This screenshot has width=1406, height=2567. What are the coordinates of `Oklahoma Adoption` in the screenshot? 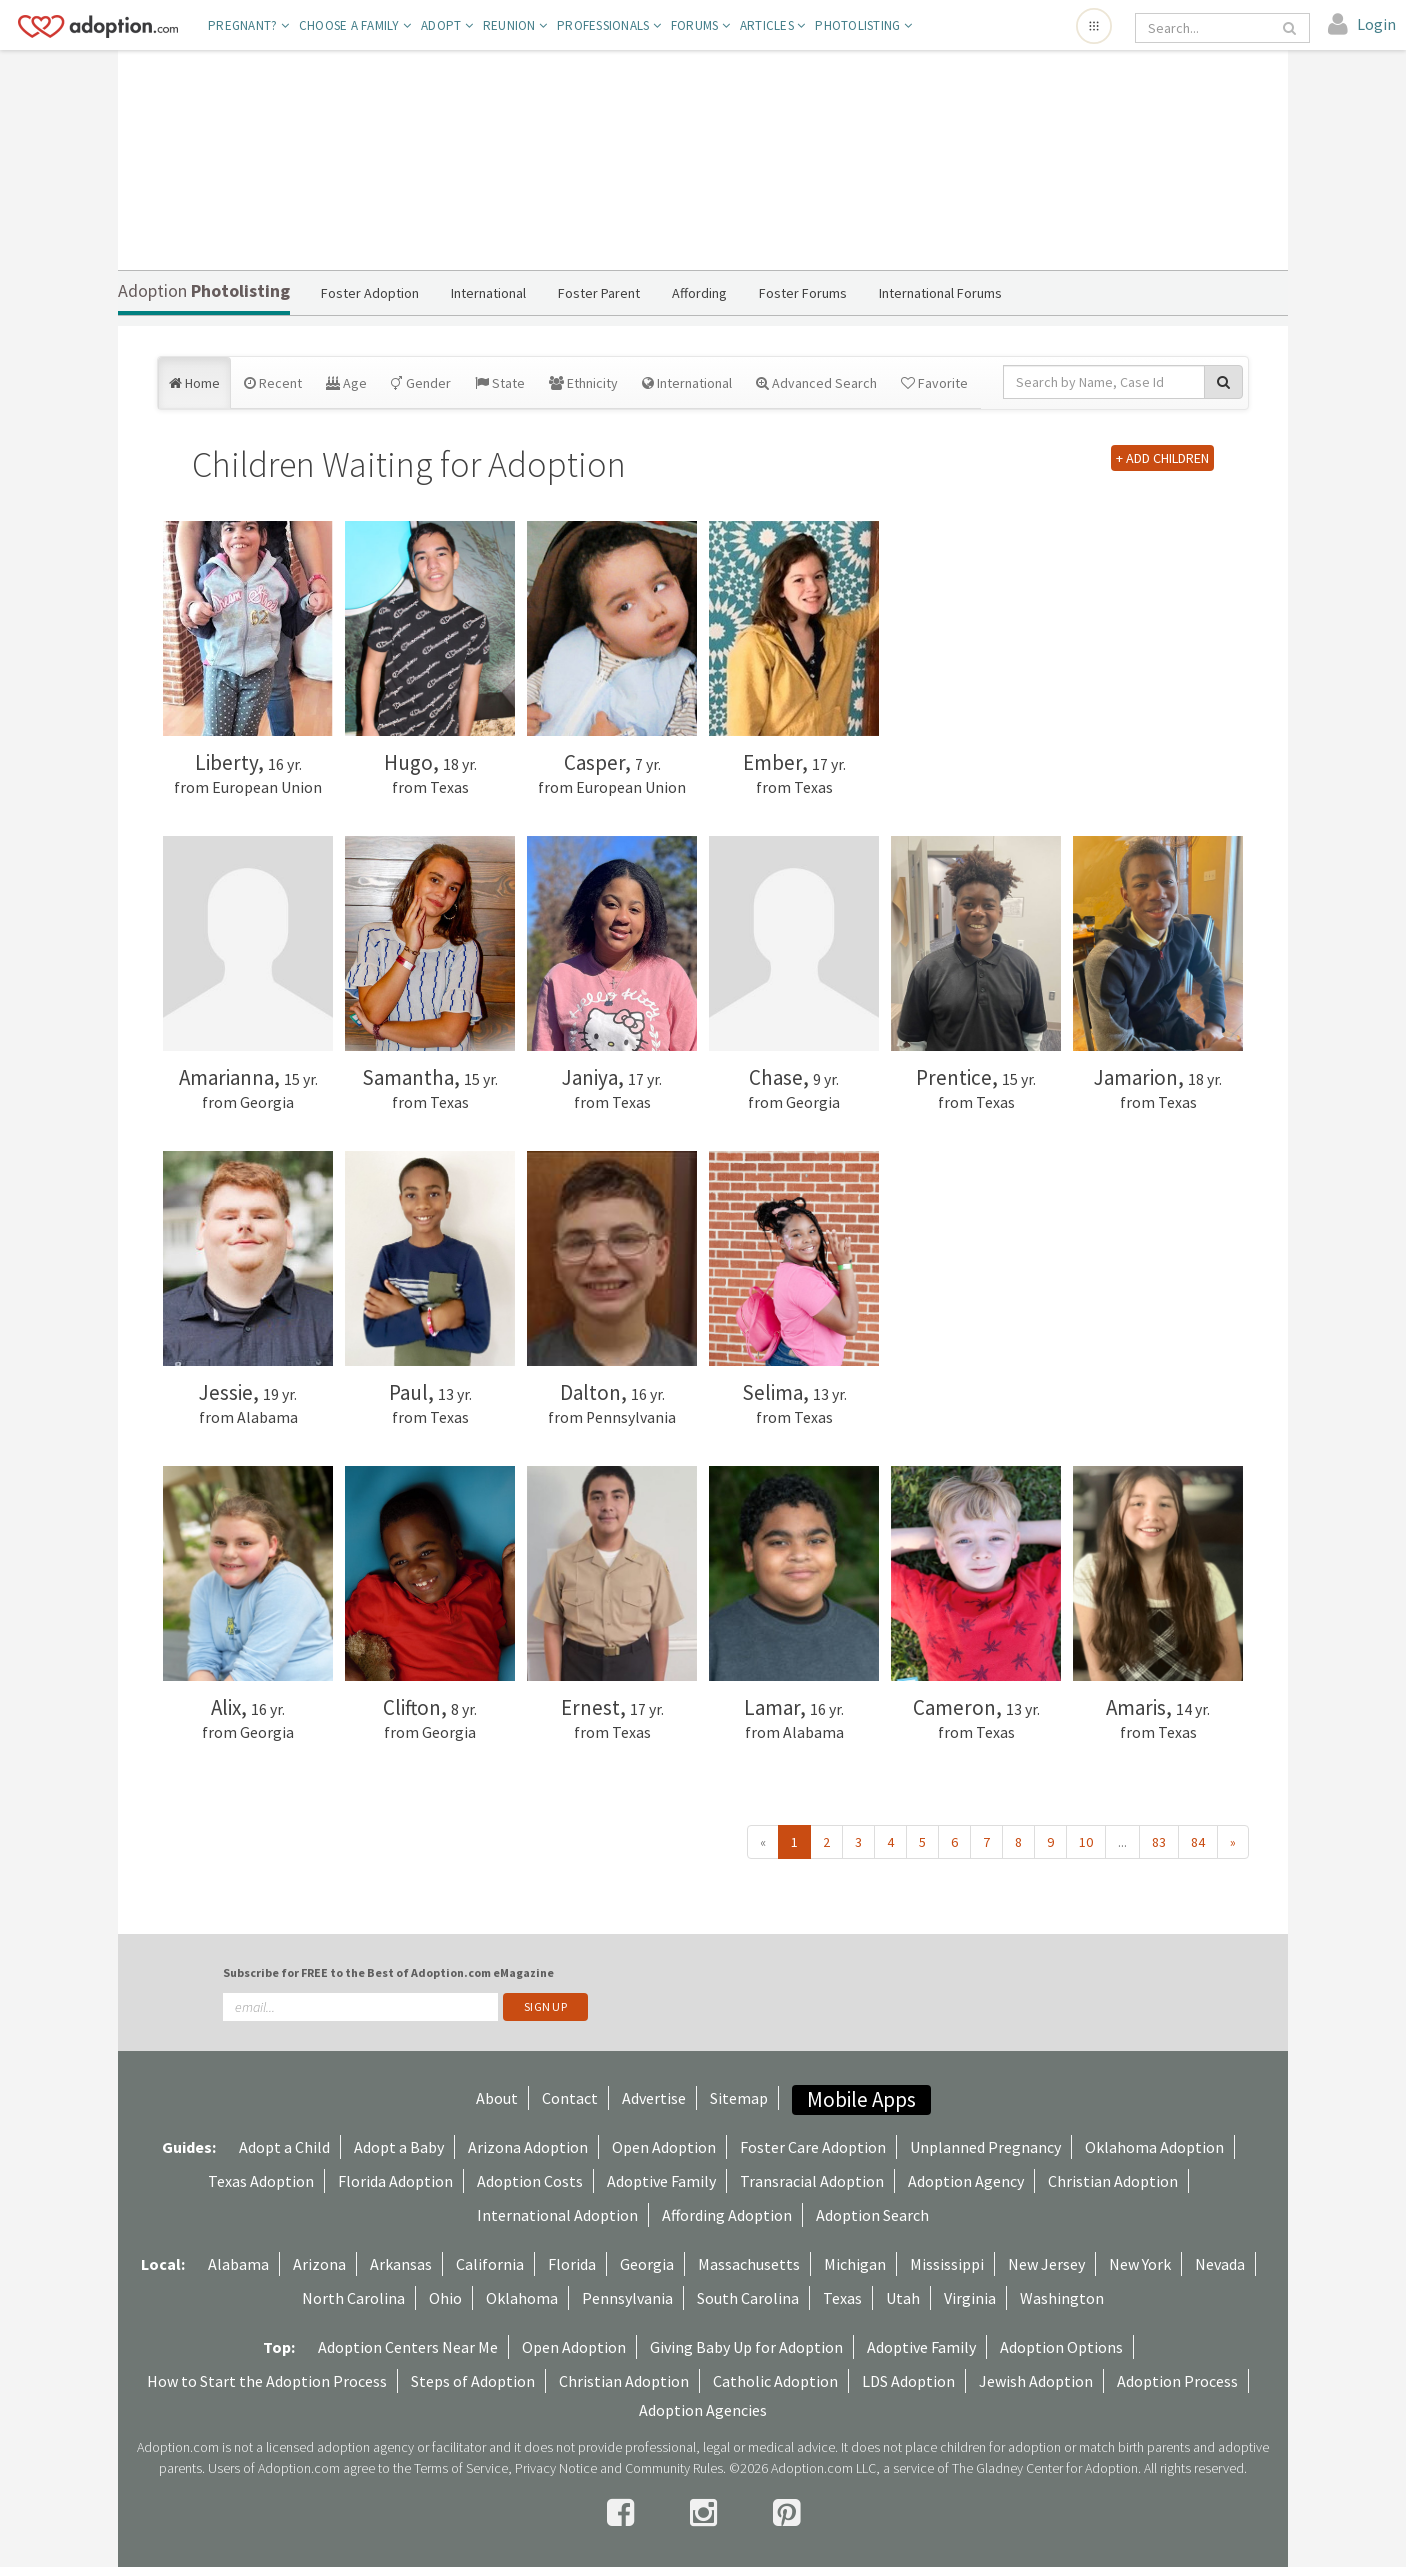 It's located at (1154, 2147).